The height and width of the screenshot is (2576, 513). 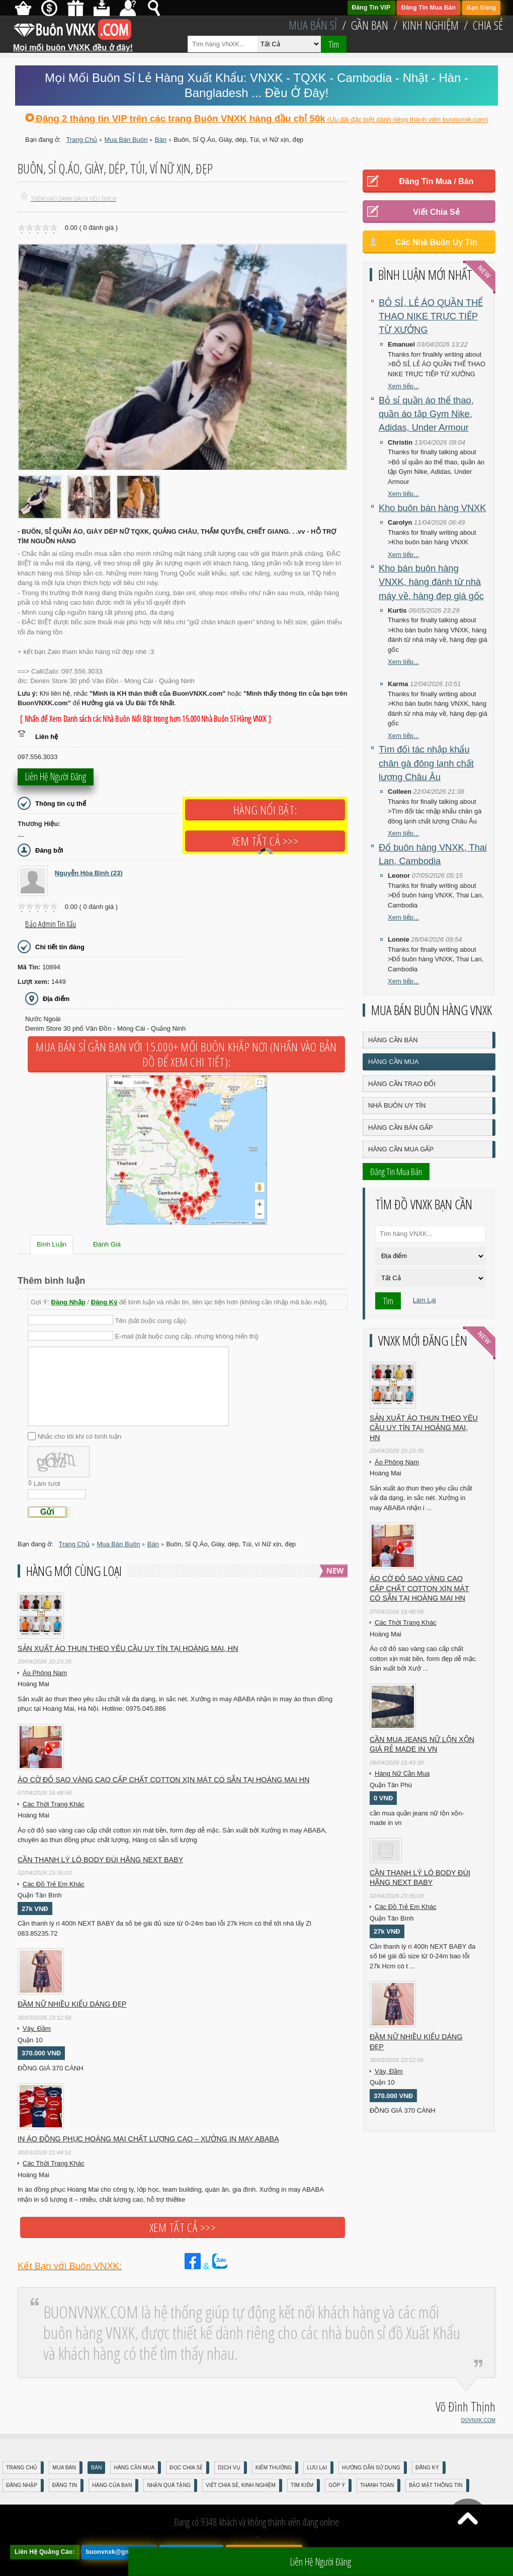 What do you see at coordinates (163, 1780) in the screenshot?
I see `Áo cờ đỏ sao vàng cao cấp chất cotton xịn mát Có sẵn tại Hoàng Mai HN` at bounding box center [163, 1780].